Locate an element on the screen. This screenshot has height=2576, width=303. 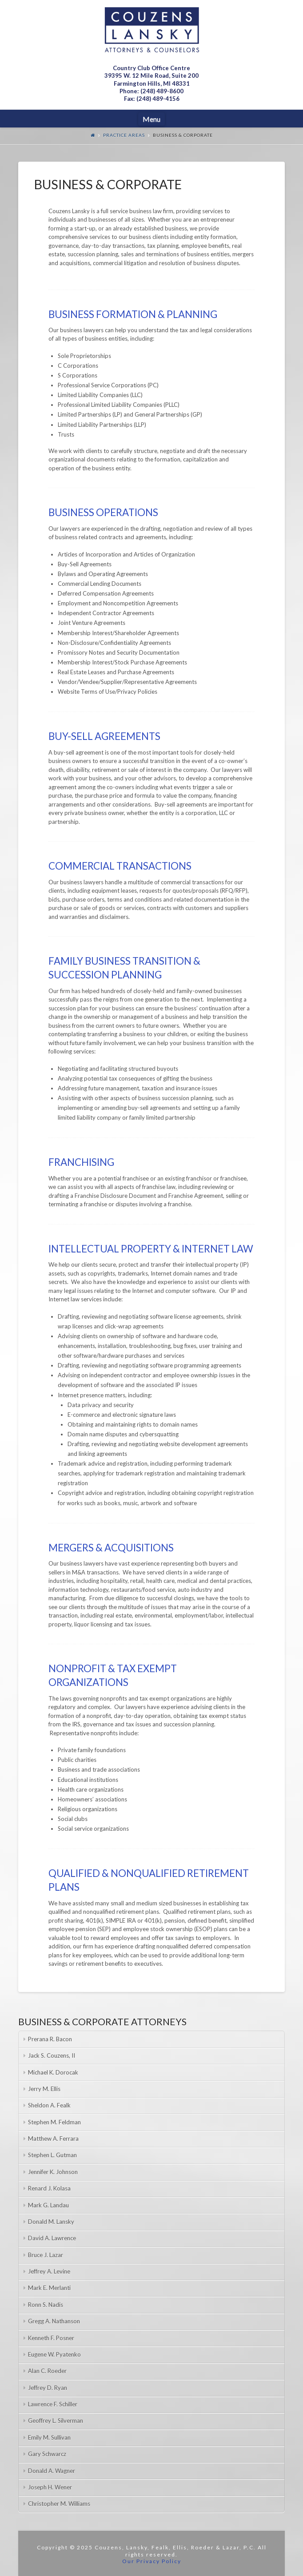
Country Club Office Centre 39395 W. 12 Mile Road, Suite 200Farmington Hills, MI 48331 is located at coordinates (151, 75).